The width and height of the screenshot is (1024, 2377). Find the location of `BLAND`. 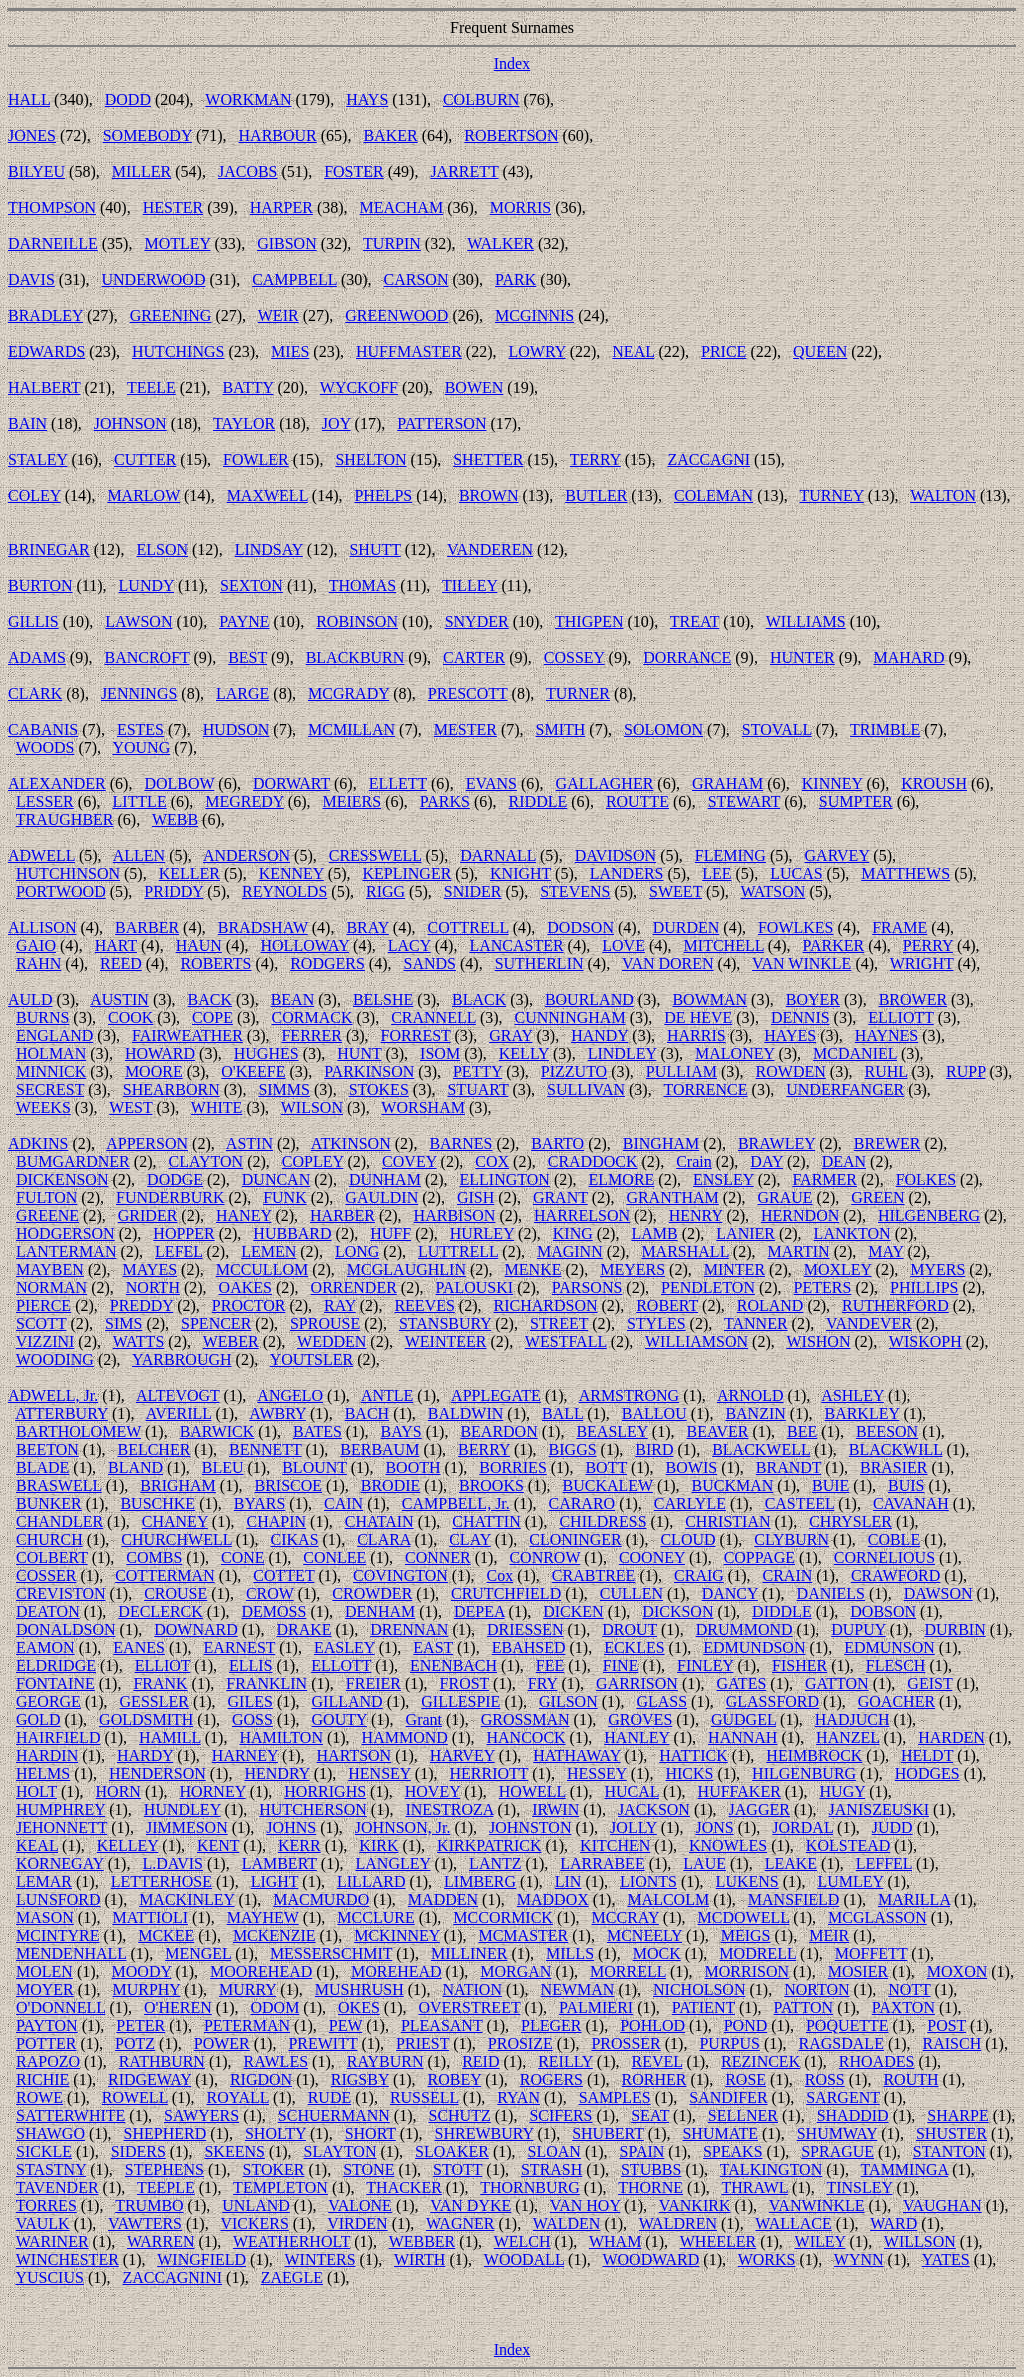

BLAND is located at coordinates (135, 1467).